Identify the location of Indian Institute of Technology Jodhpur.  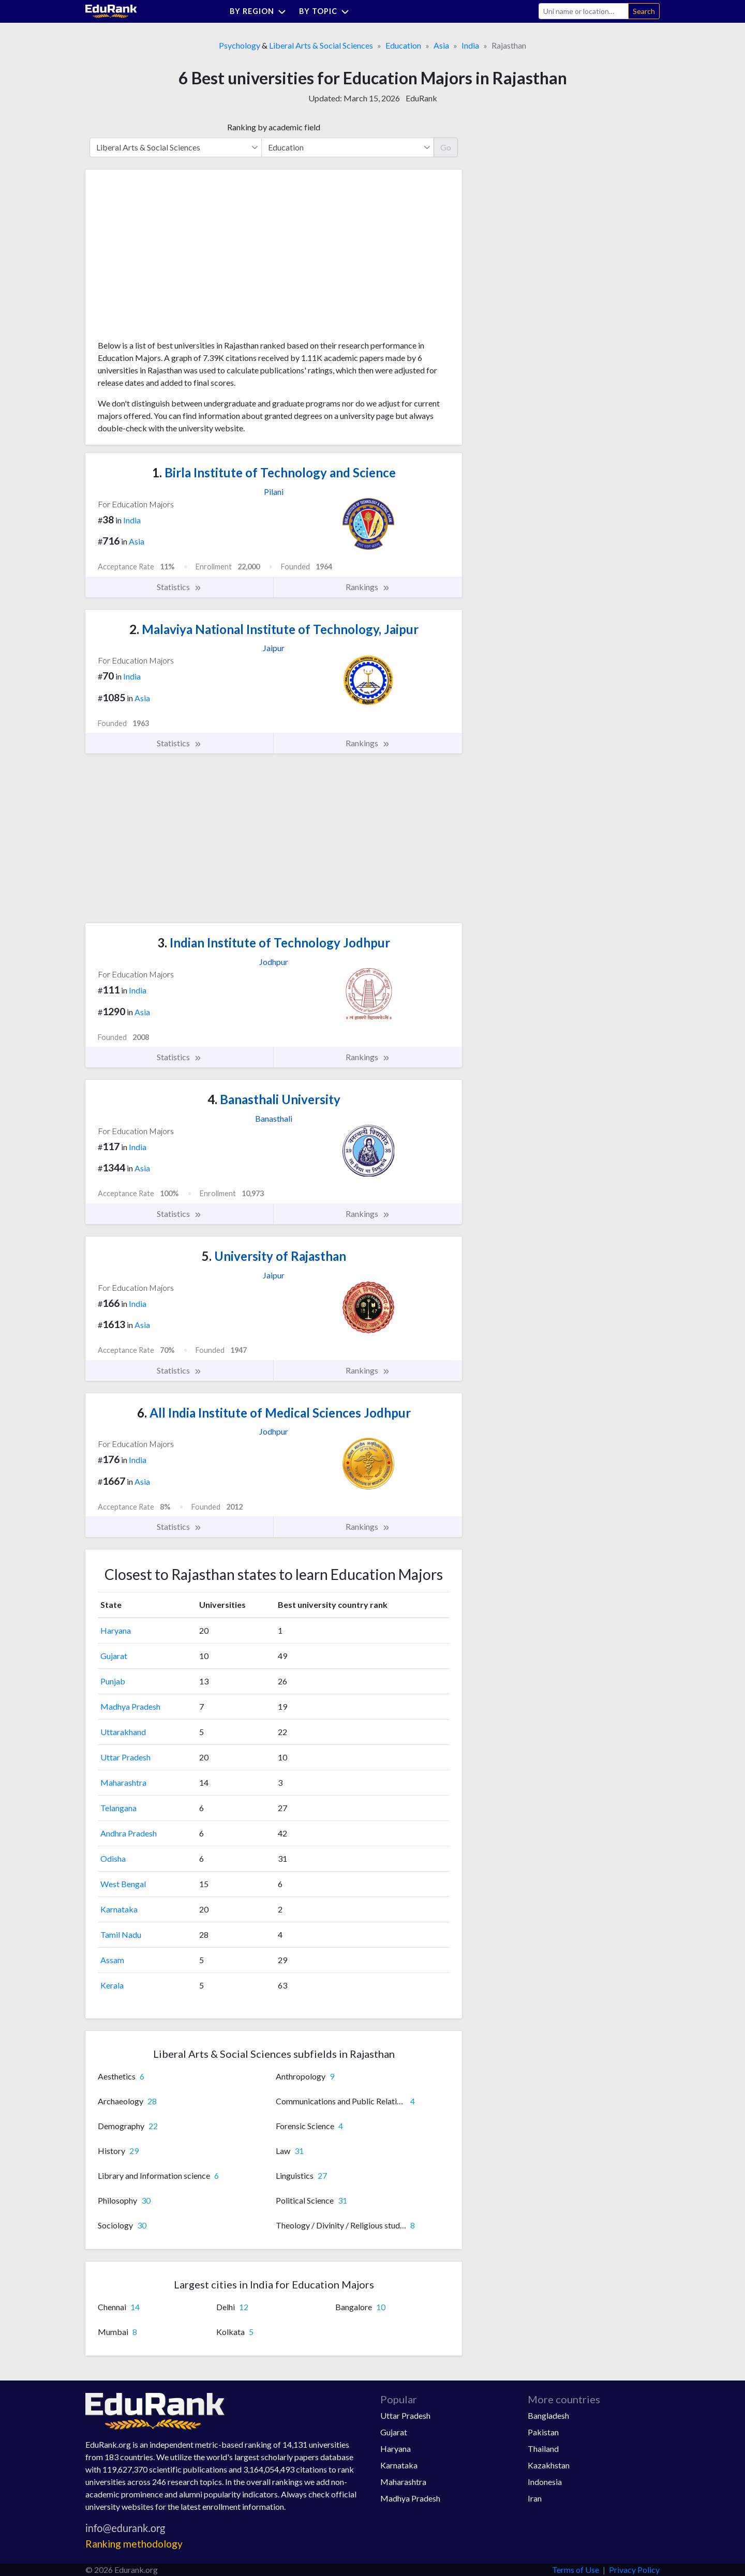
(273, 942).